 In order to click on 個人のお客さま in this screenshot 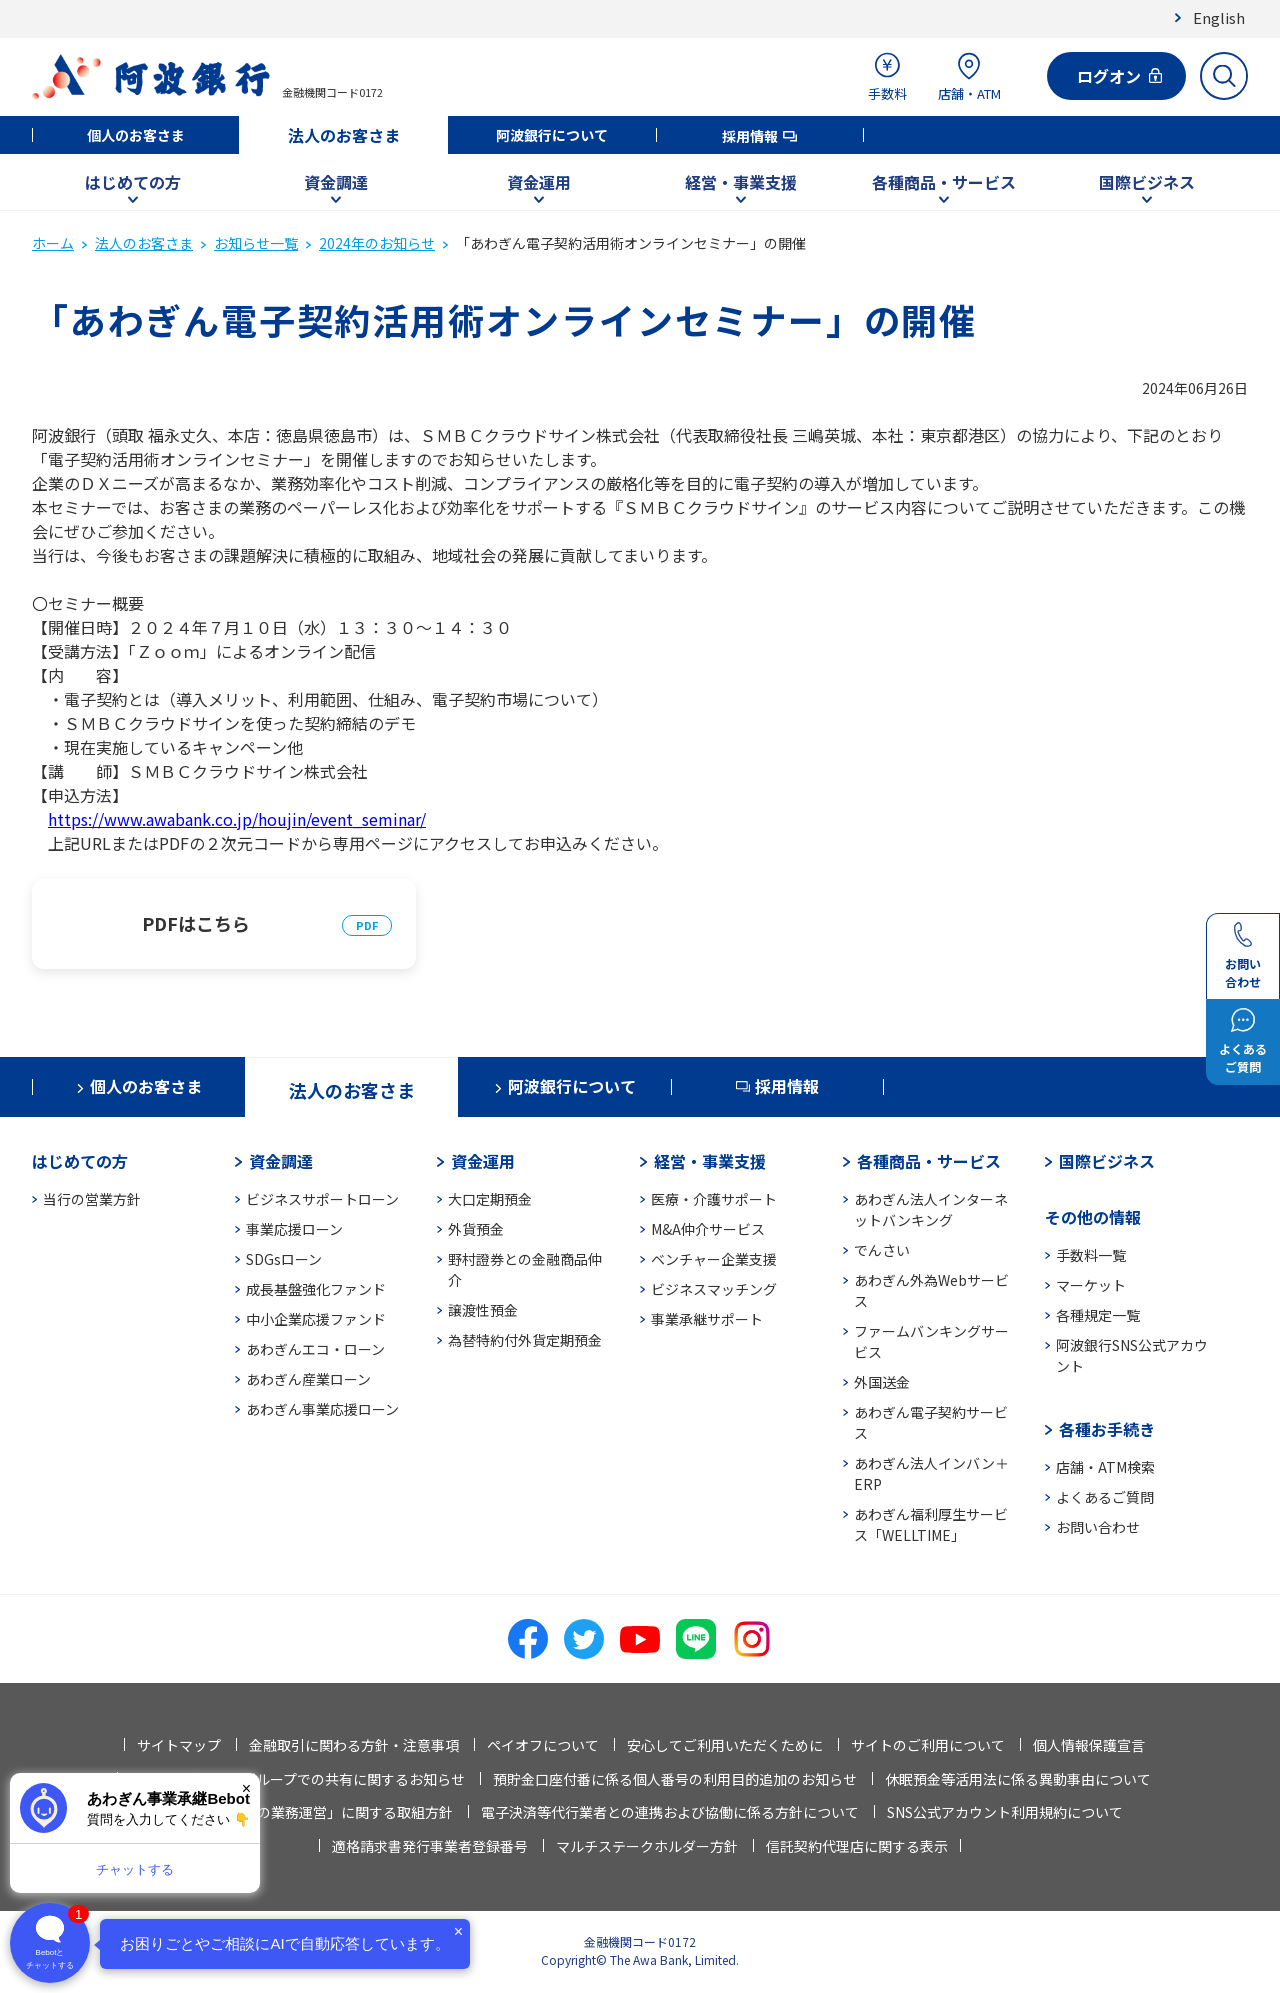, I will do `click(136, 135)`.